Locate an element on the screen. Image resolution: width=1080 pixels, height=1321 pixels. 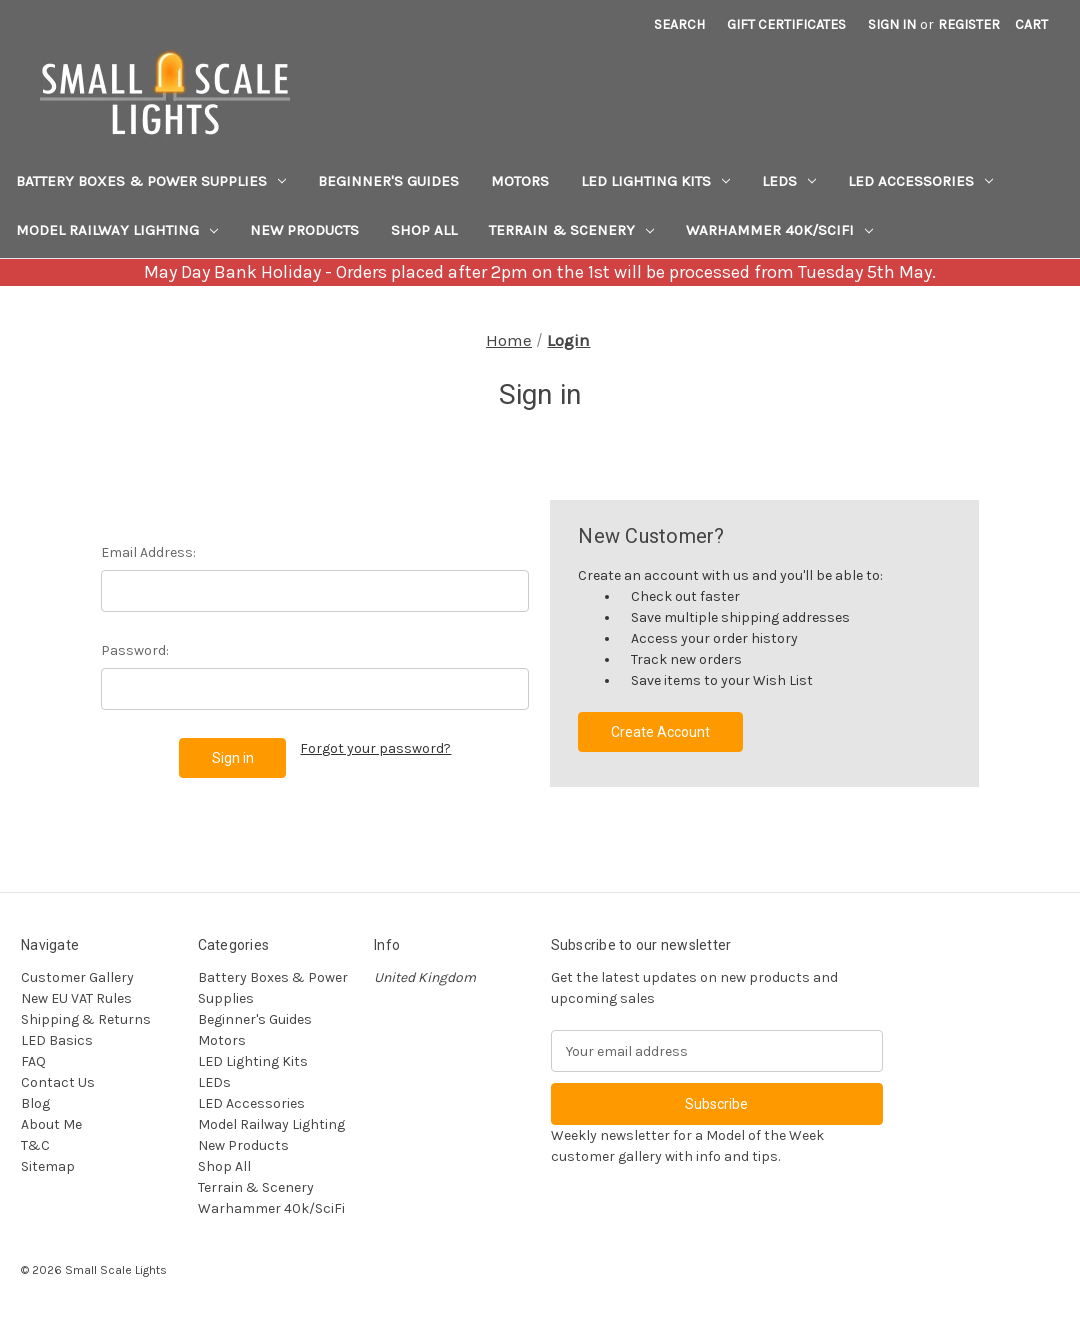
Gift Certificates is located at coordinates (786, 24).